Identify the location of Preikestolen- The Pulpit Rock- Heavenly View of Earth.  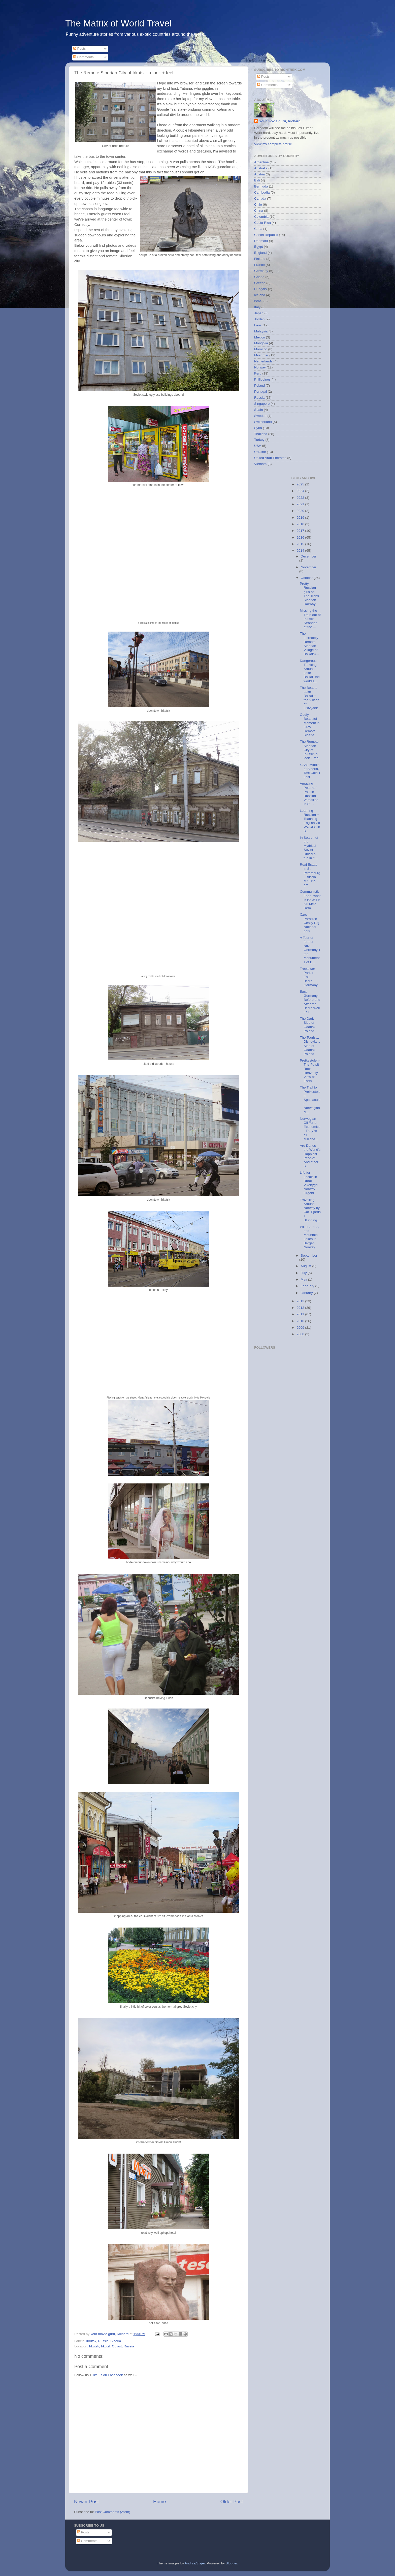
(310, 1071).